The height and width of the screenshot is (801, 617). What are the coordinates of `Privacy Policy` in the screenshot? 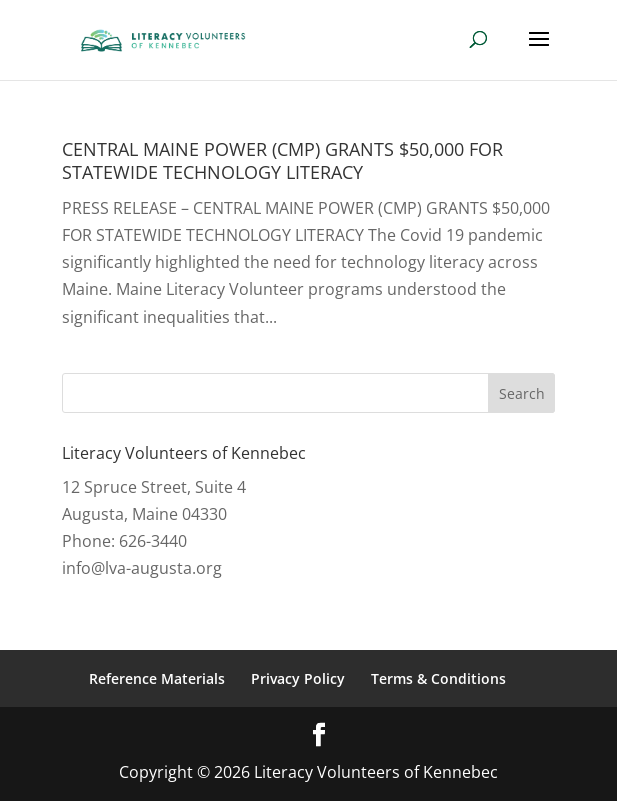 It's located at (298, 678).